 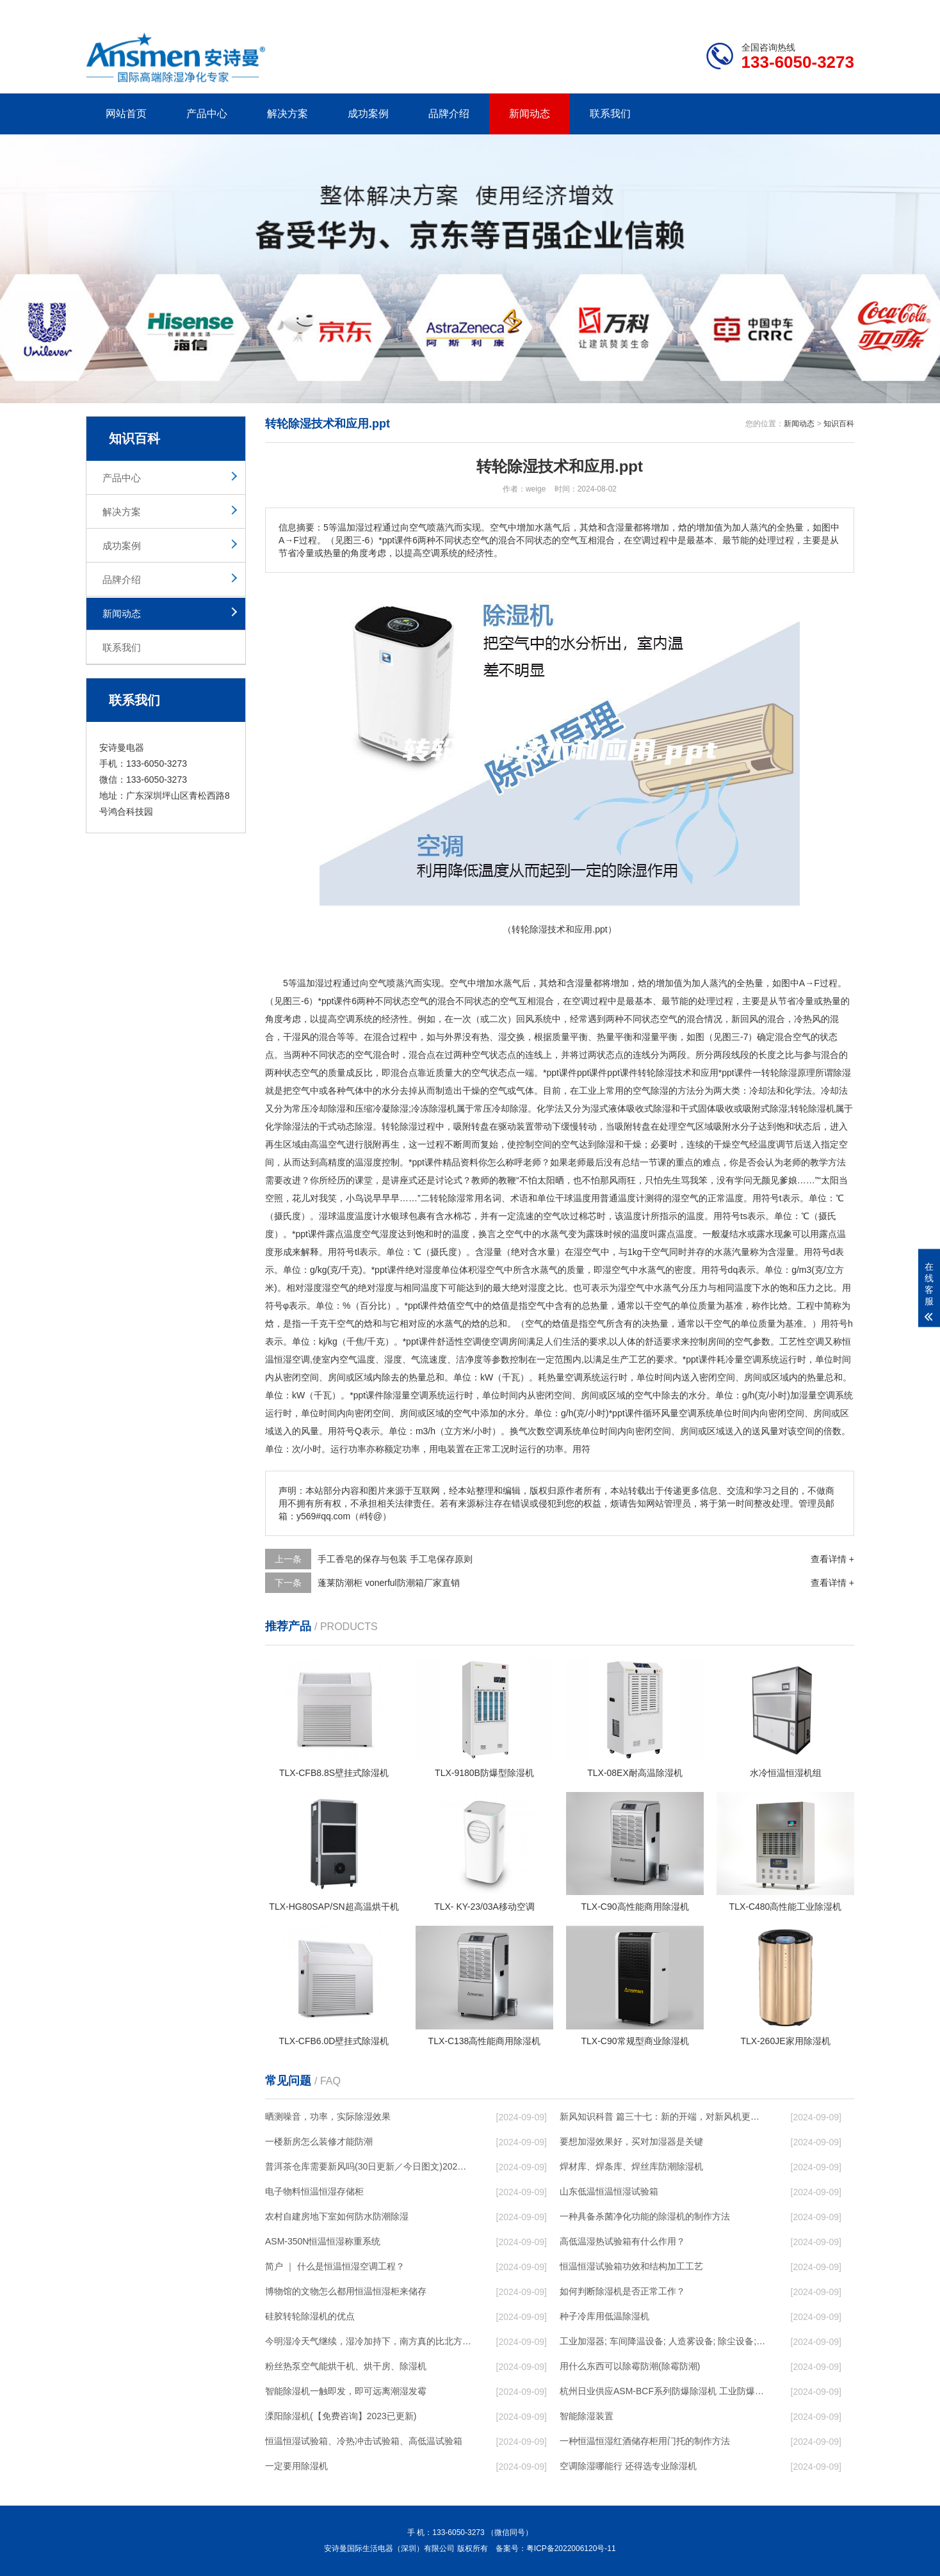 What do you see at coordinates (720, 10) in the screenshot?
I see `研发团队` at bounding box center [720, 10].